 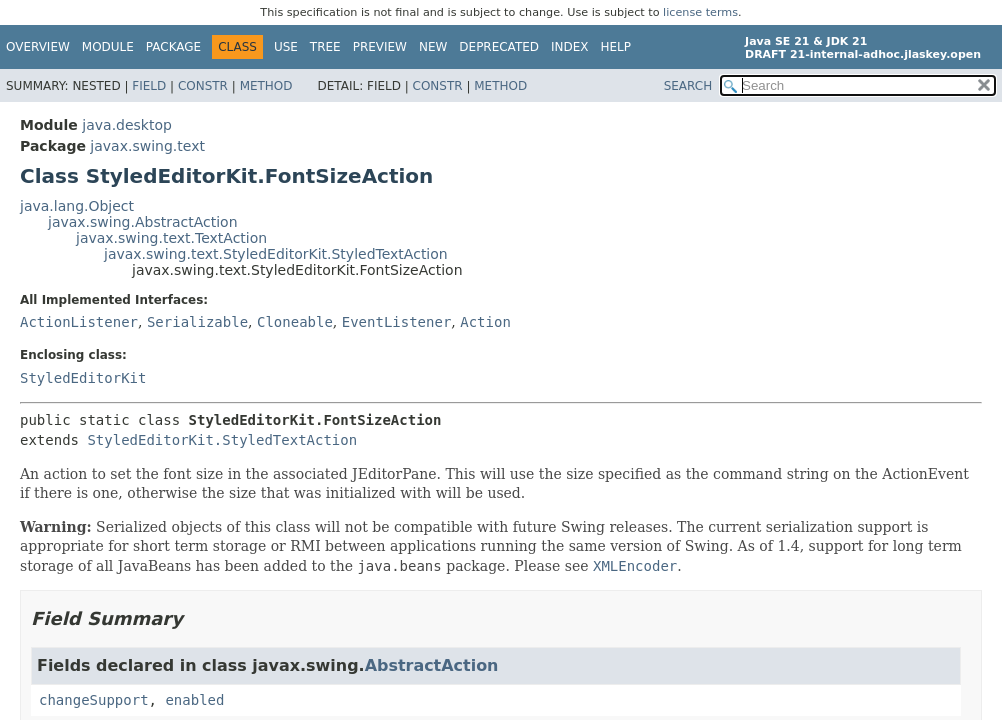 What do you see at coordinates (295, 322) in the screenshot?
I see `Cloneable` at bounding box center [295, 322].